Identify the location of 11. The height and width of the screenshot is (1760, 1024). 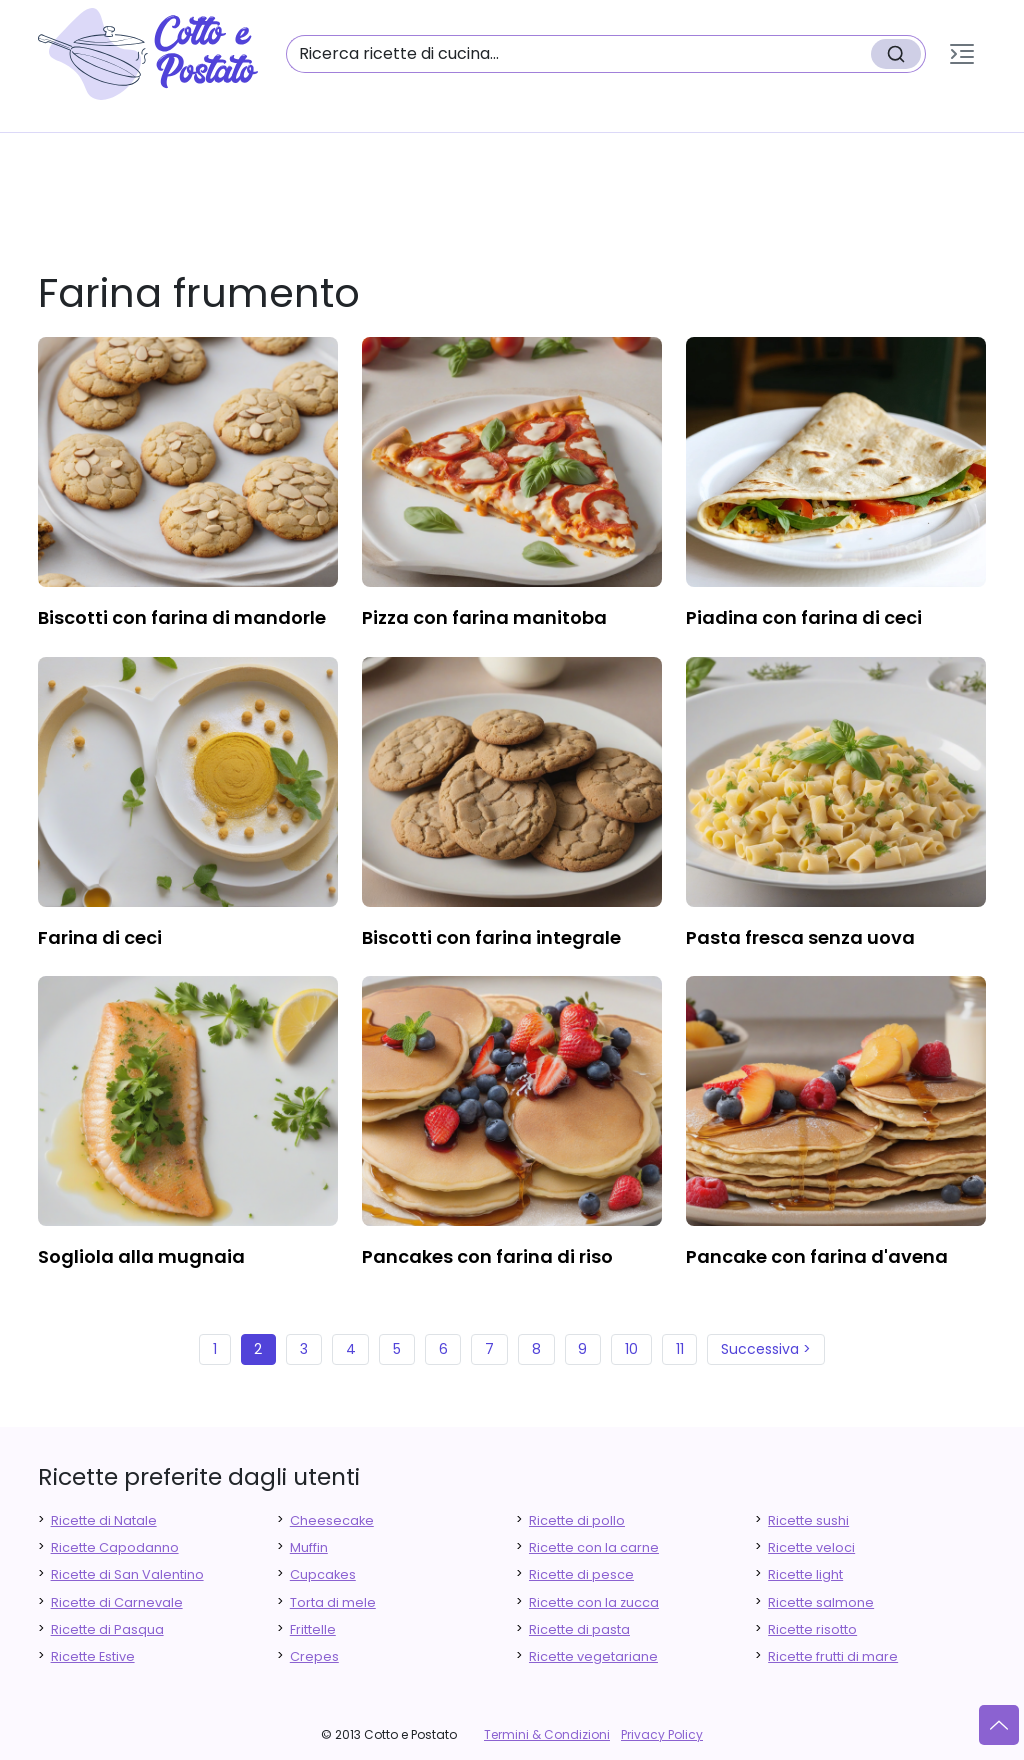
(680, 1349).